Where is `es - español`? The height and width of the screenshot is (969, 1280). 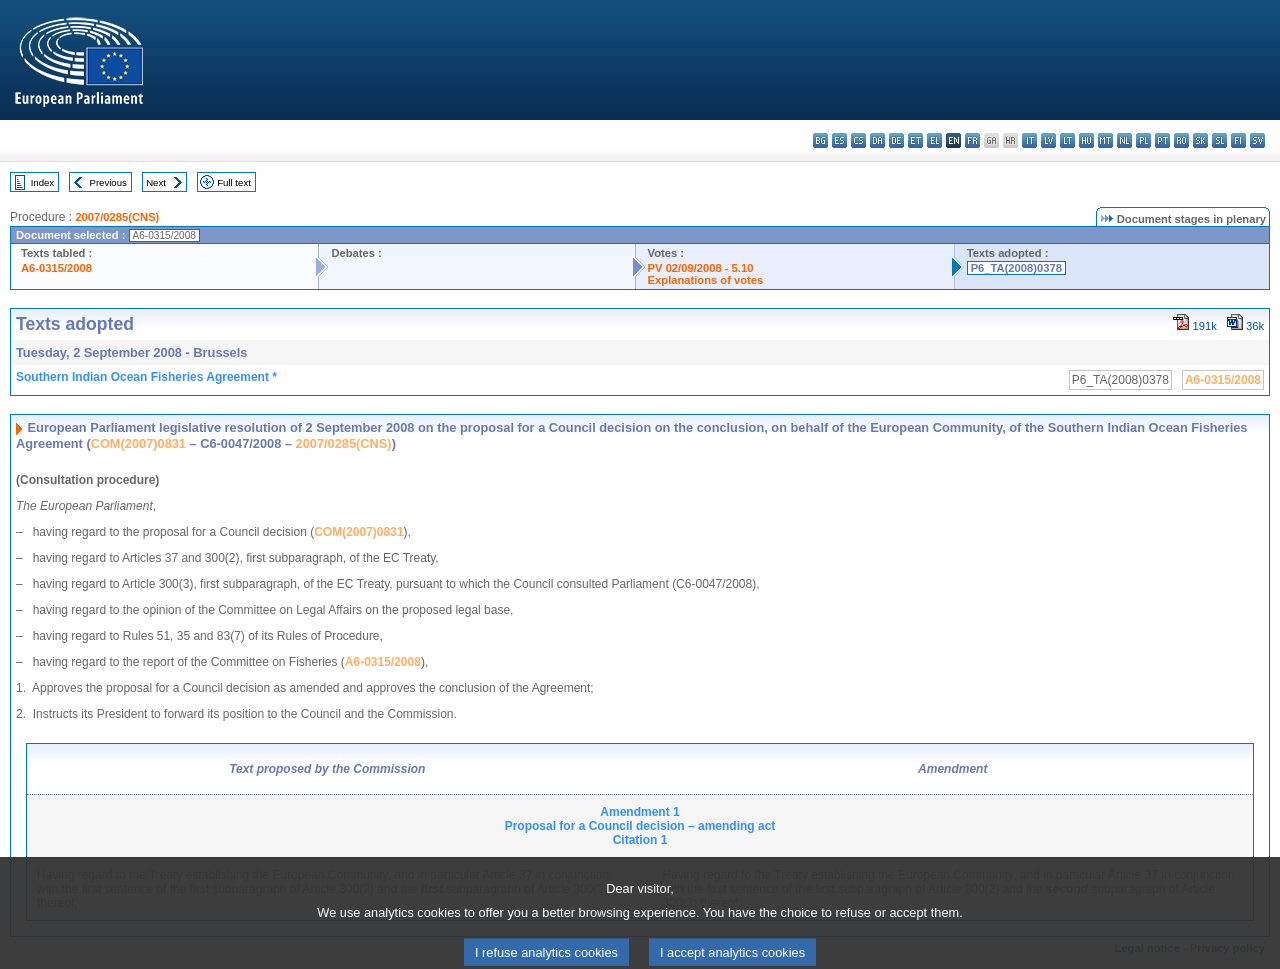
es - español is located at coordinates (839, 140).